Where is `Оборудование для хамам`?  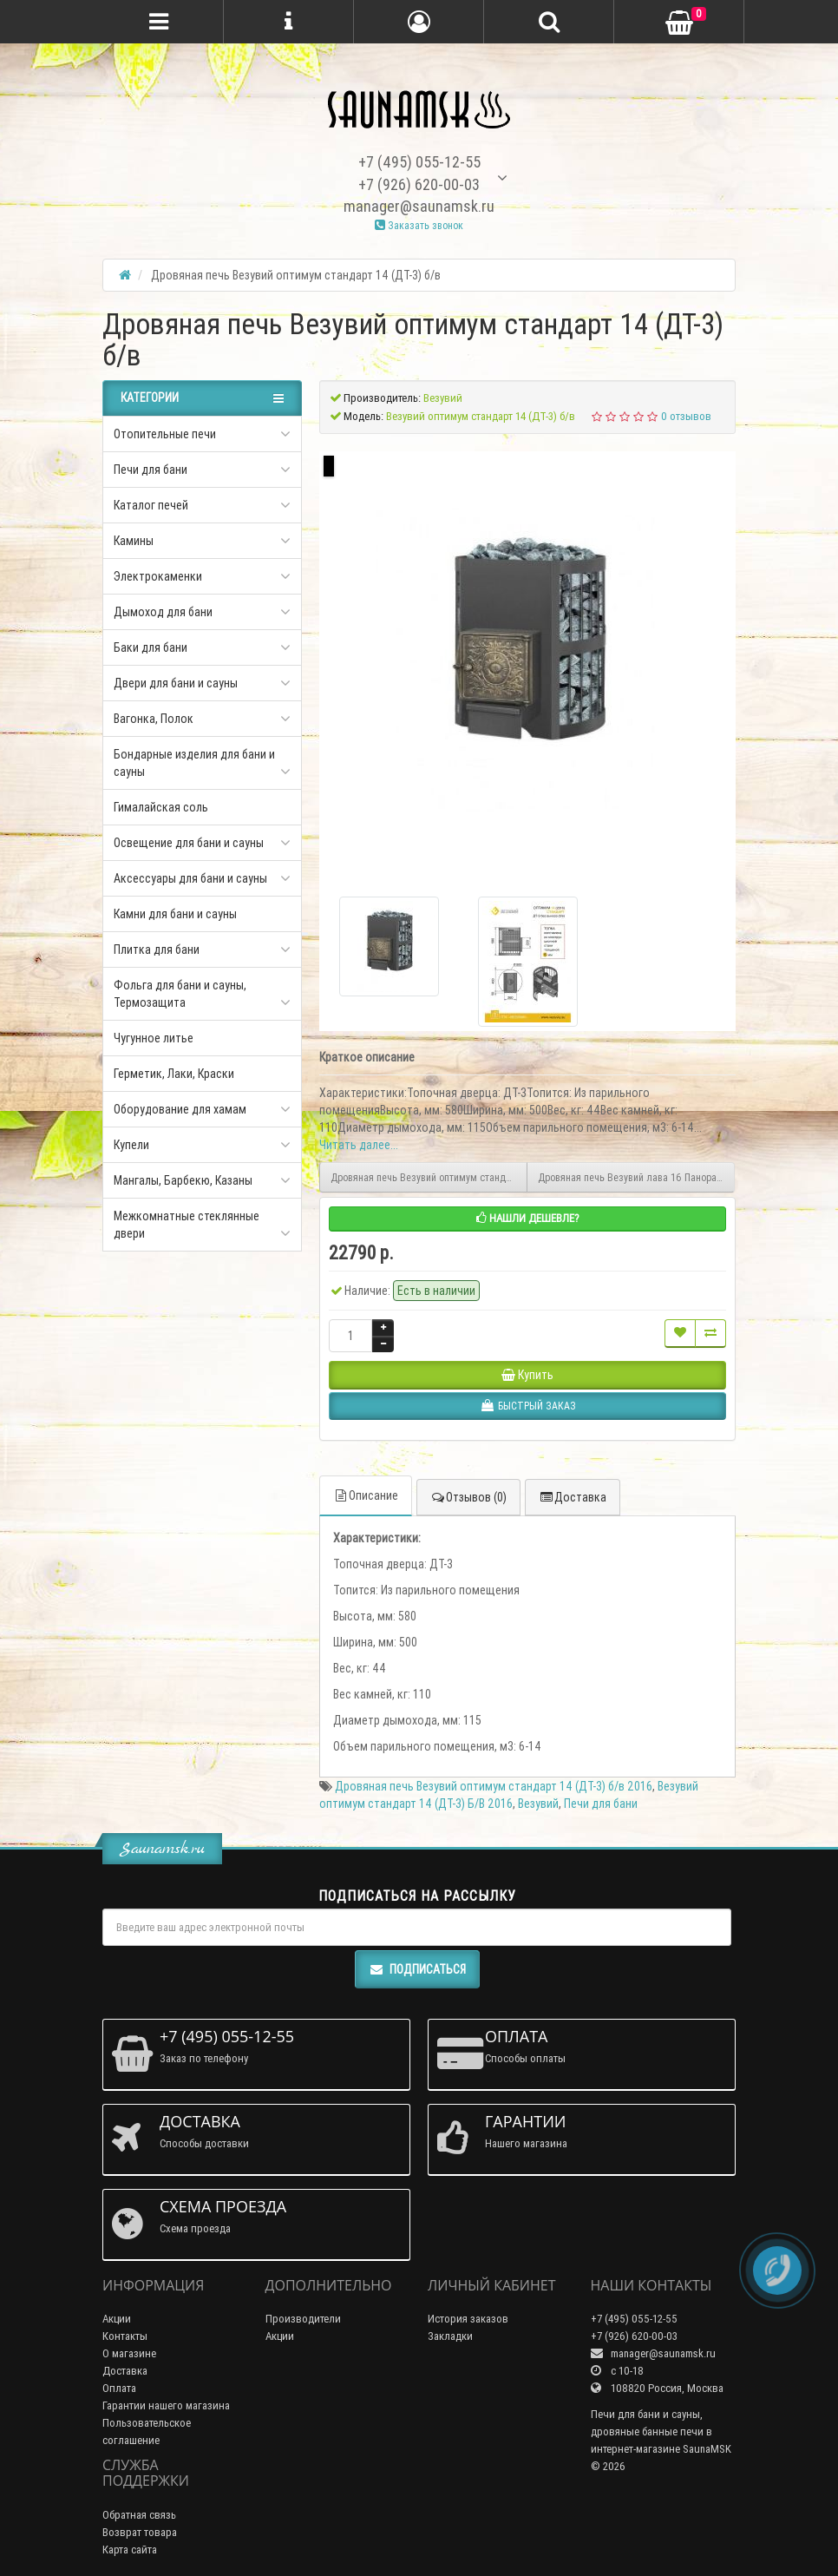 Оборудование для хамам is located at coordinates (180, 1109).